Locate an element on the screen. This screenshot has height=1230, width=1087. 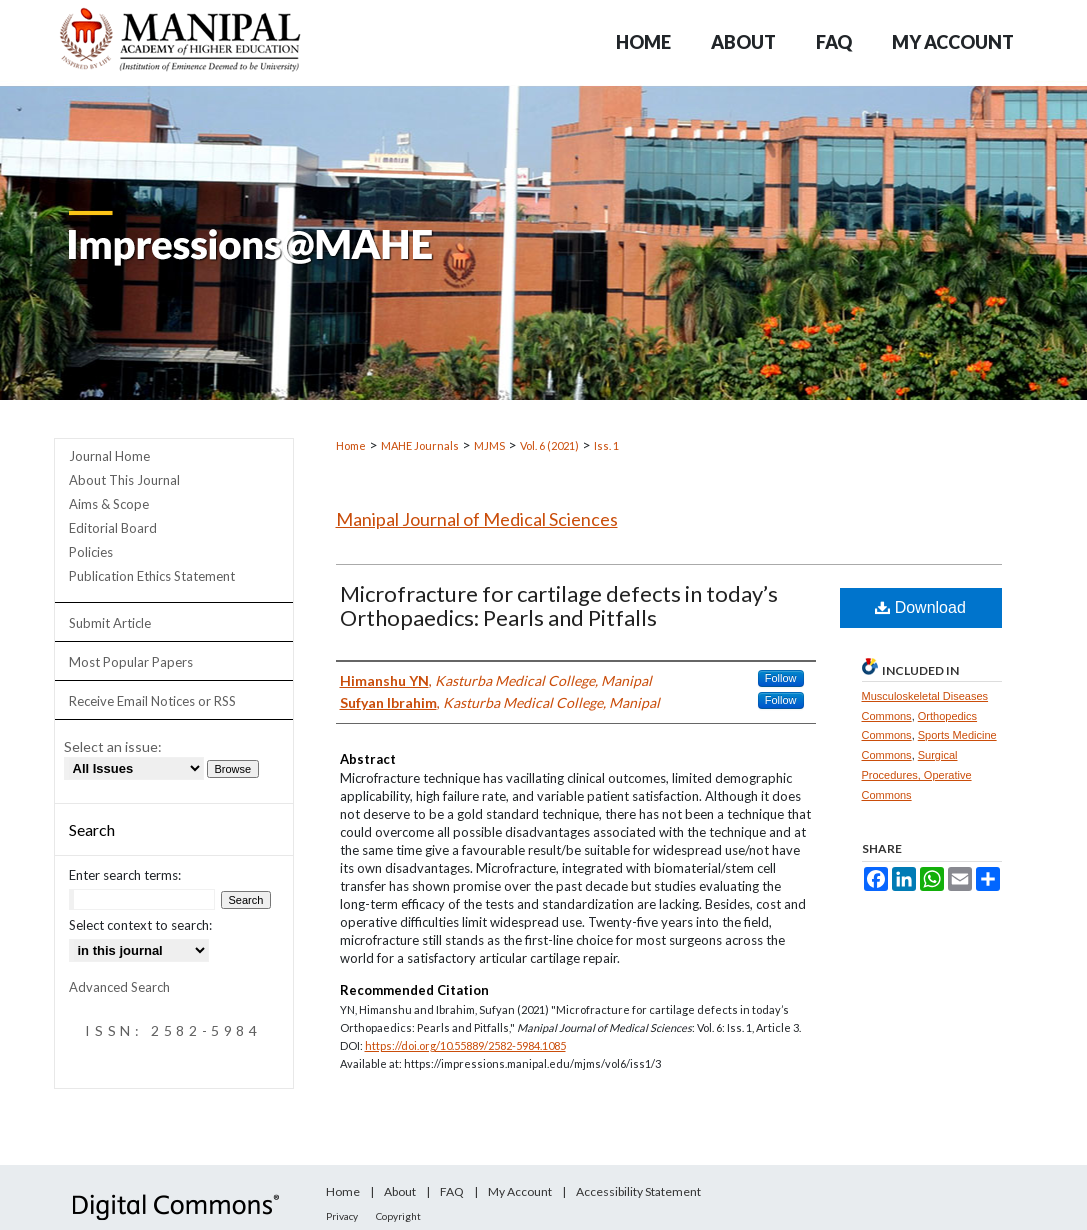
Manipal Journal of Medical Sciences is located at coordinates (477, 519).